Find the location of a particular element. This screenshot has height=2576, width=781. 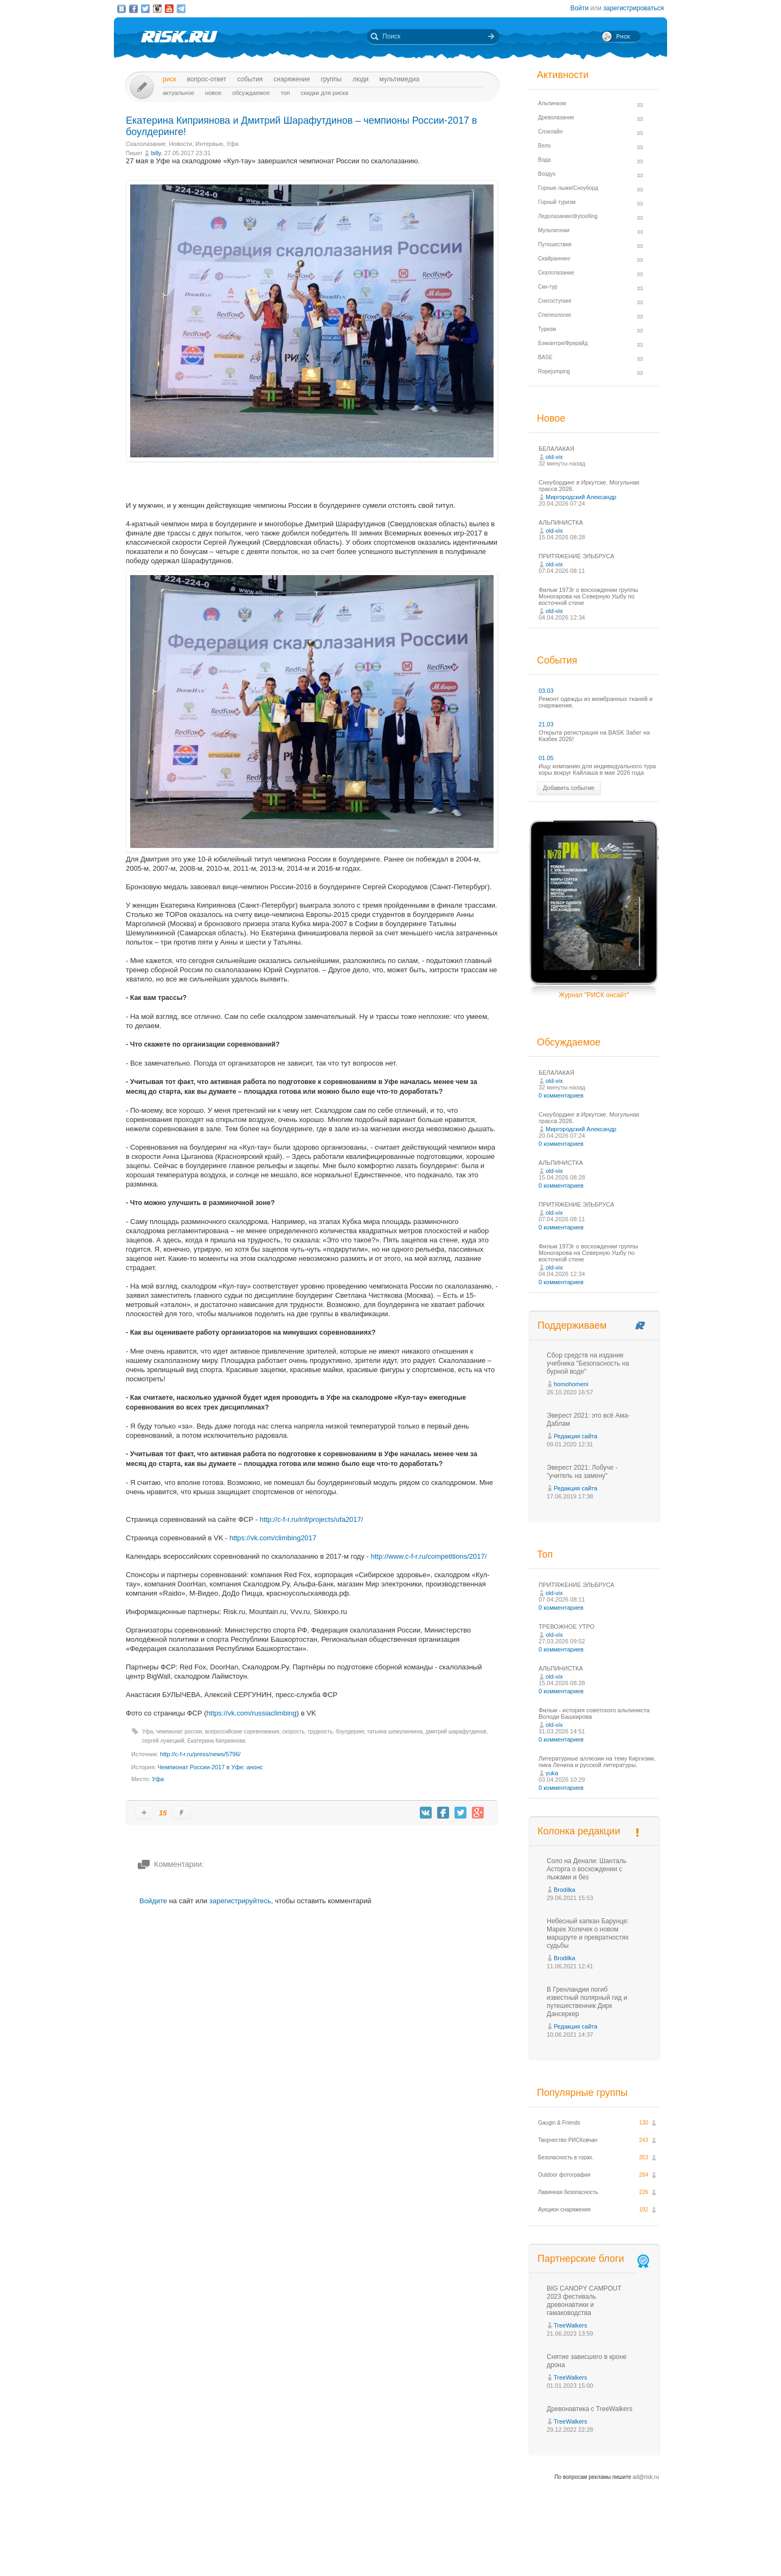

21.03 is located at coordinates (546, 724).